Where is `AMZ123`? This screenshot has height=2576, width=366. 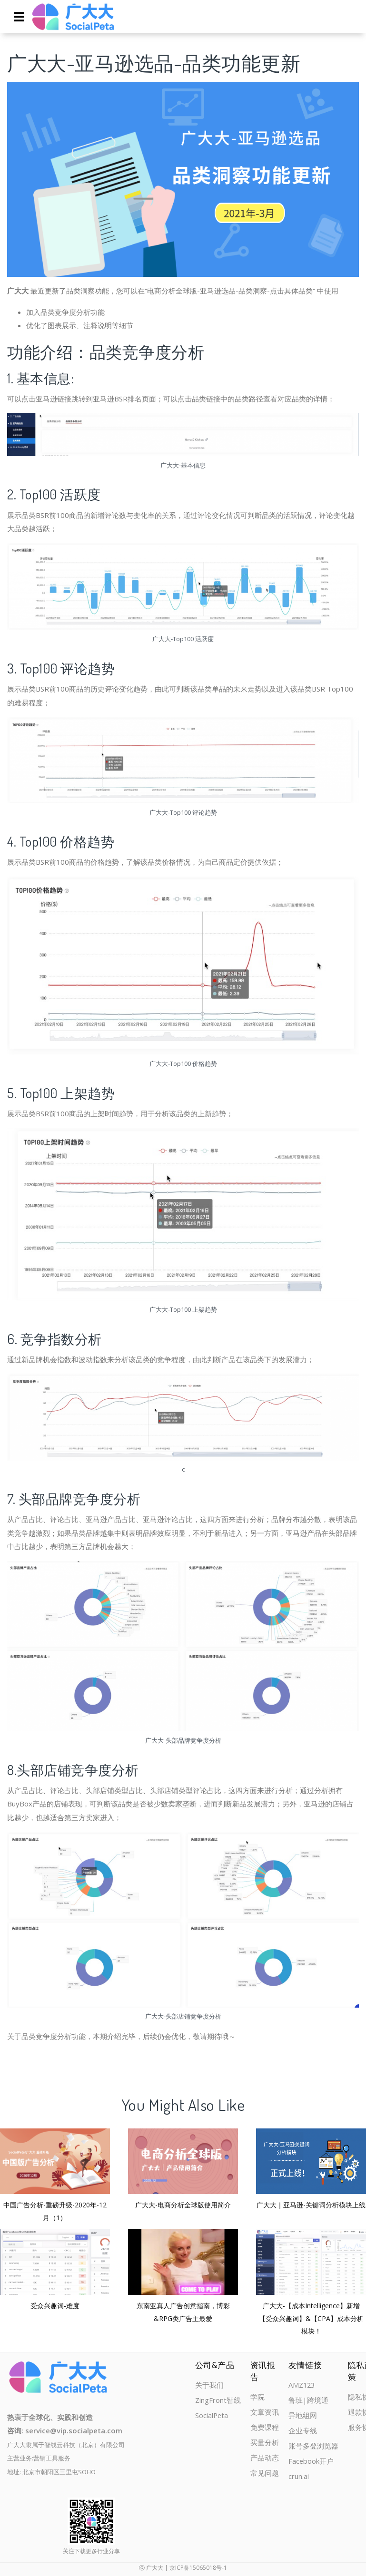
AMZ123 is located at coordinates (302, 2385).